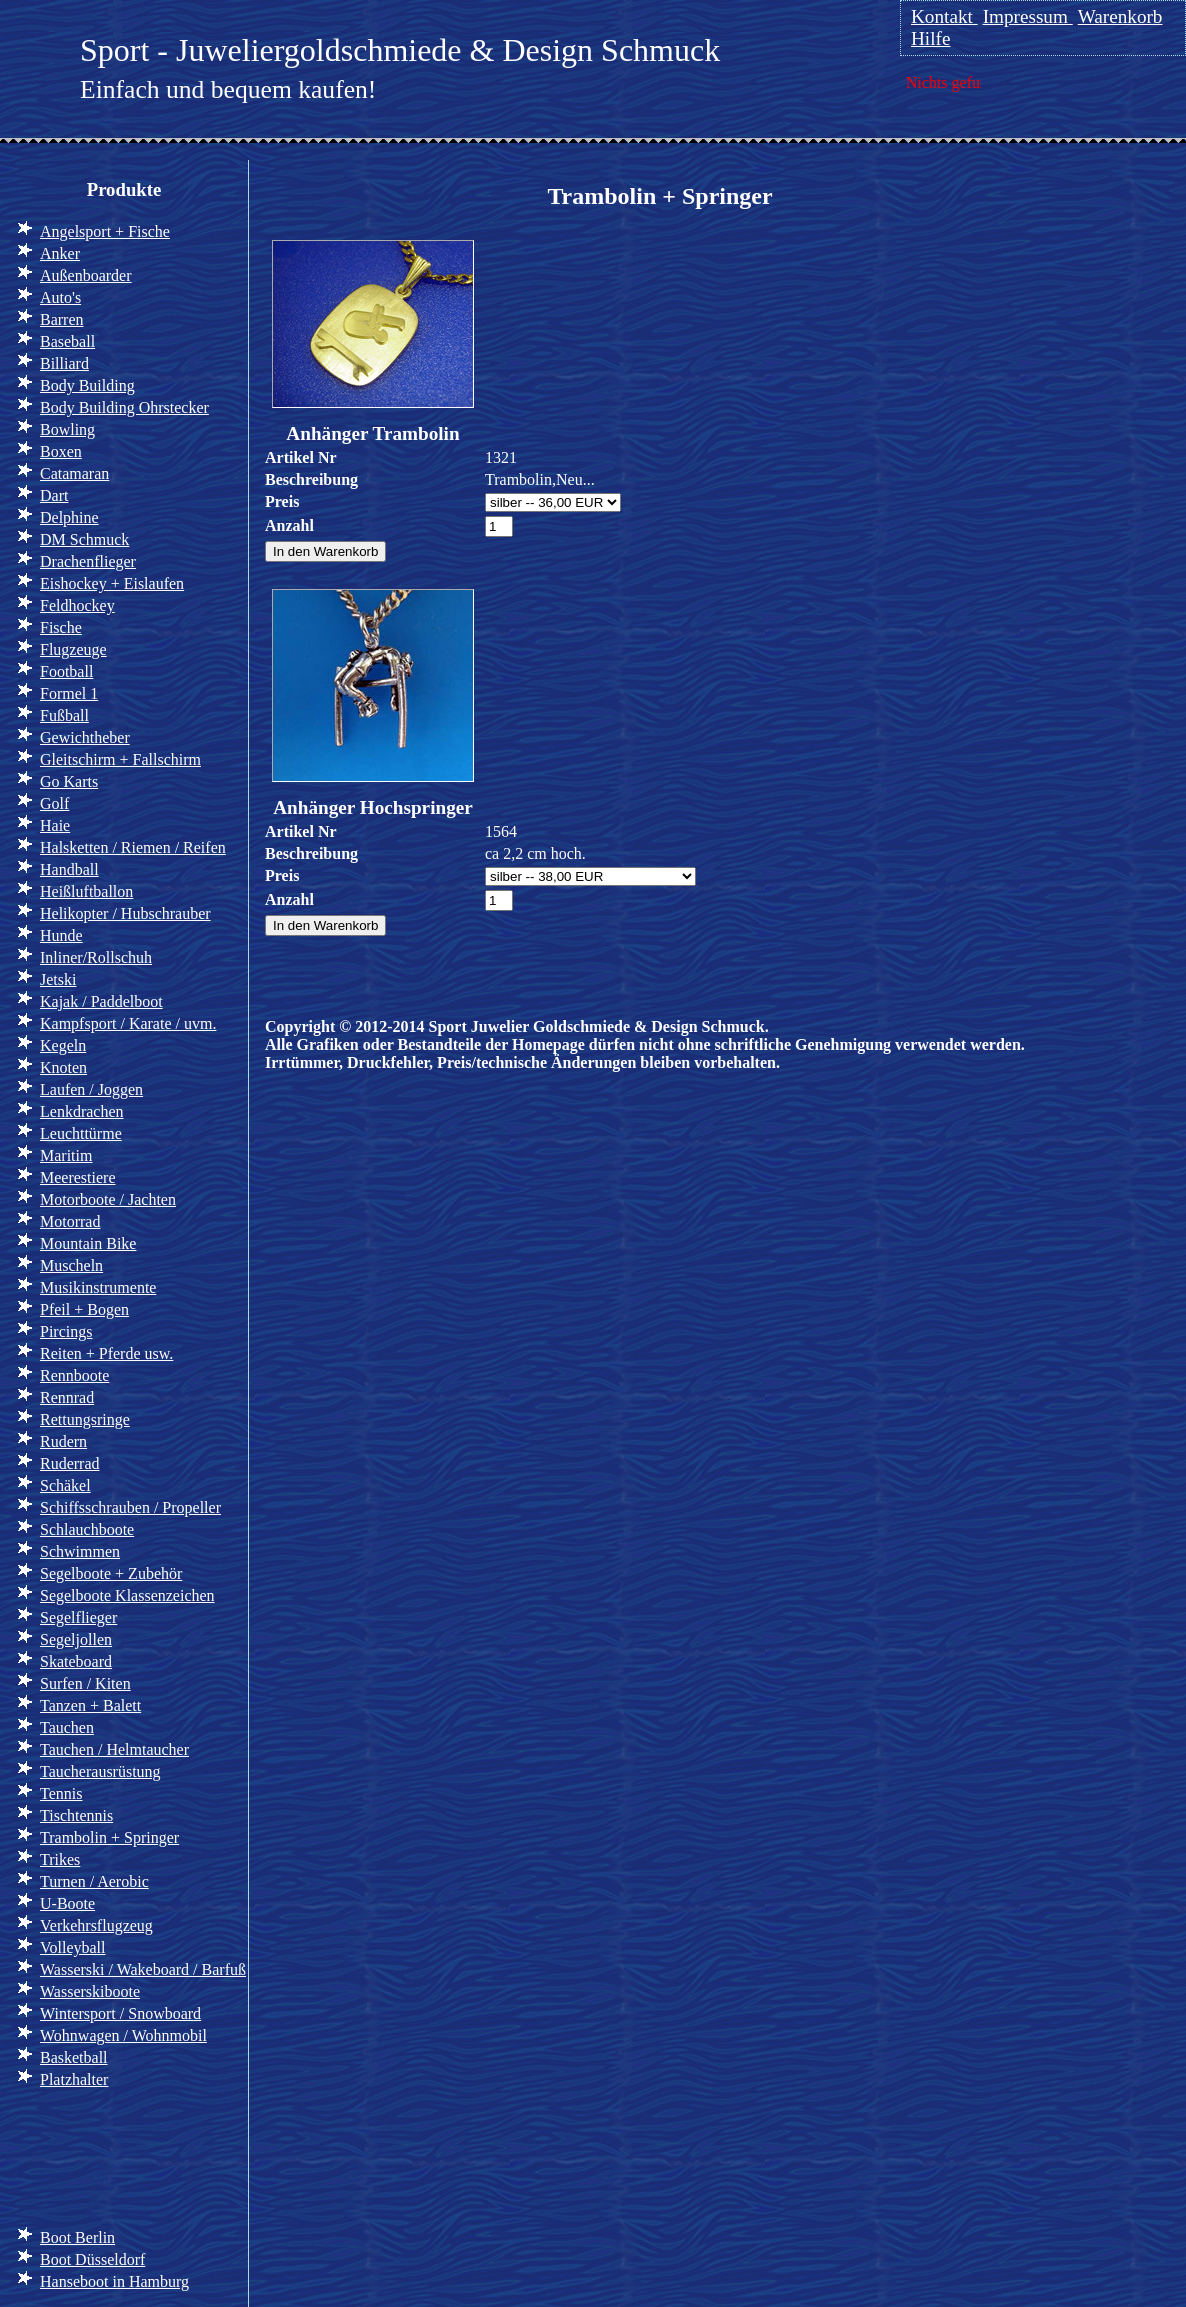 This screenshot has width=1186, height=2307. I want to click on Fußball, so click(64, 715).